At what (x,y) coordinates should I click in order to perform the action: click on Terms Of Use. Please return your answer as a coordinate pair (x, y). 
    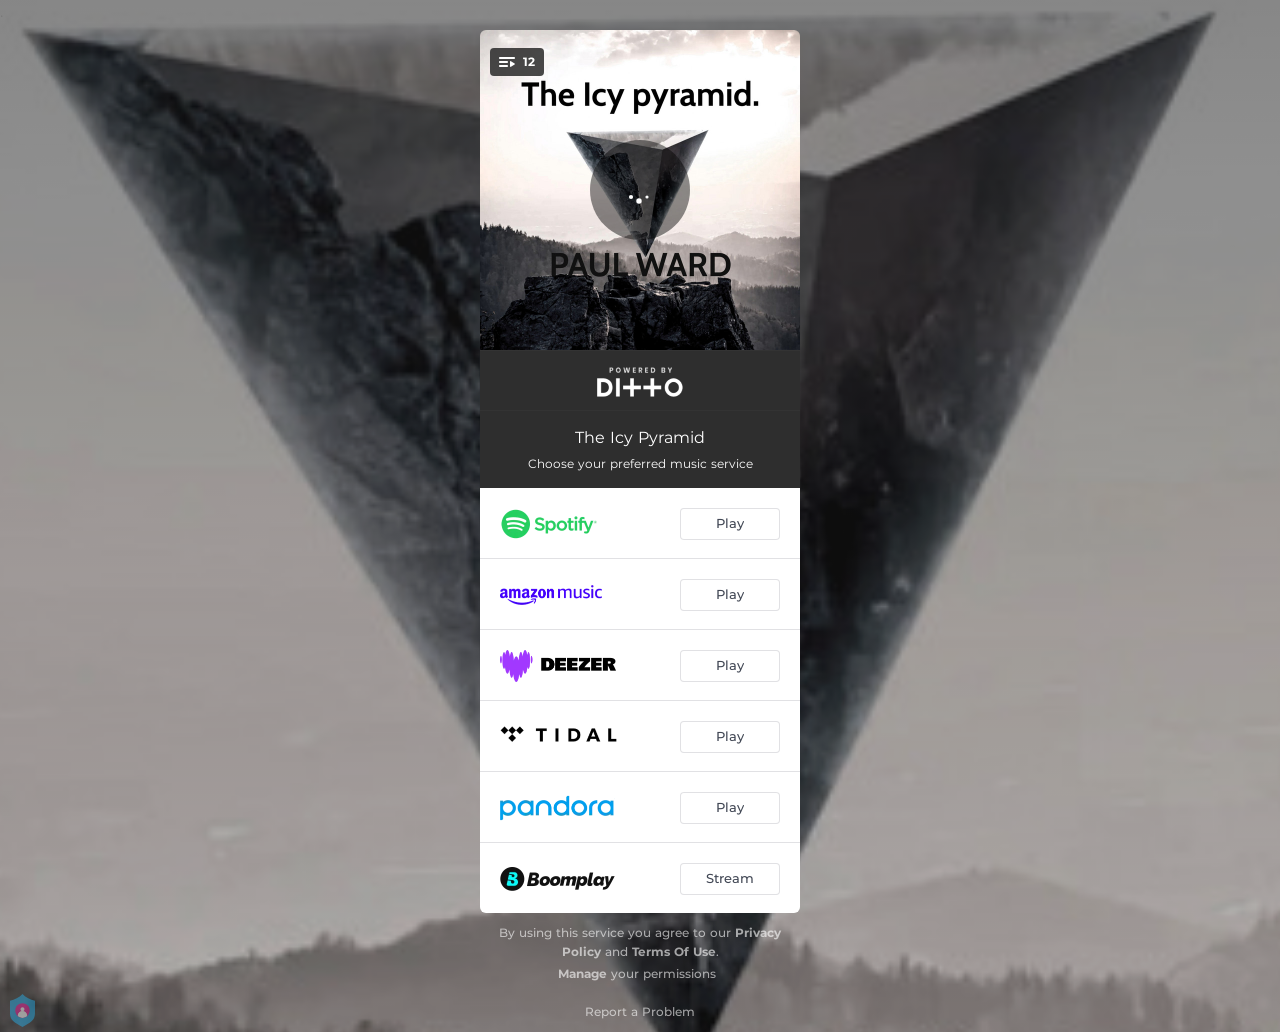
    Looking at the image, I should click on (674, 951).